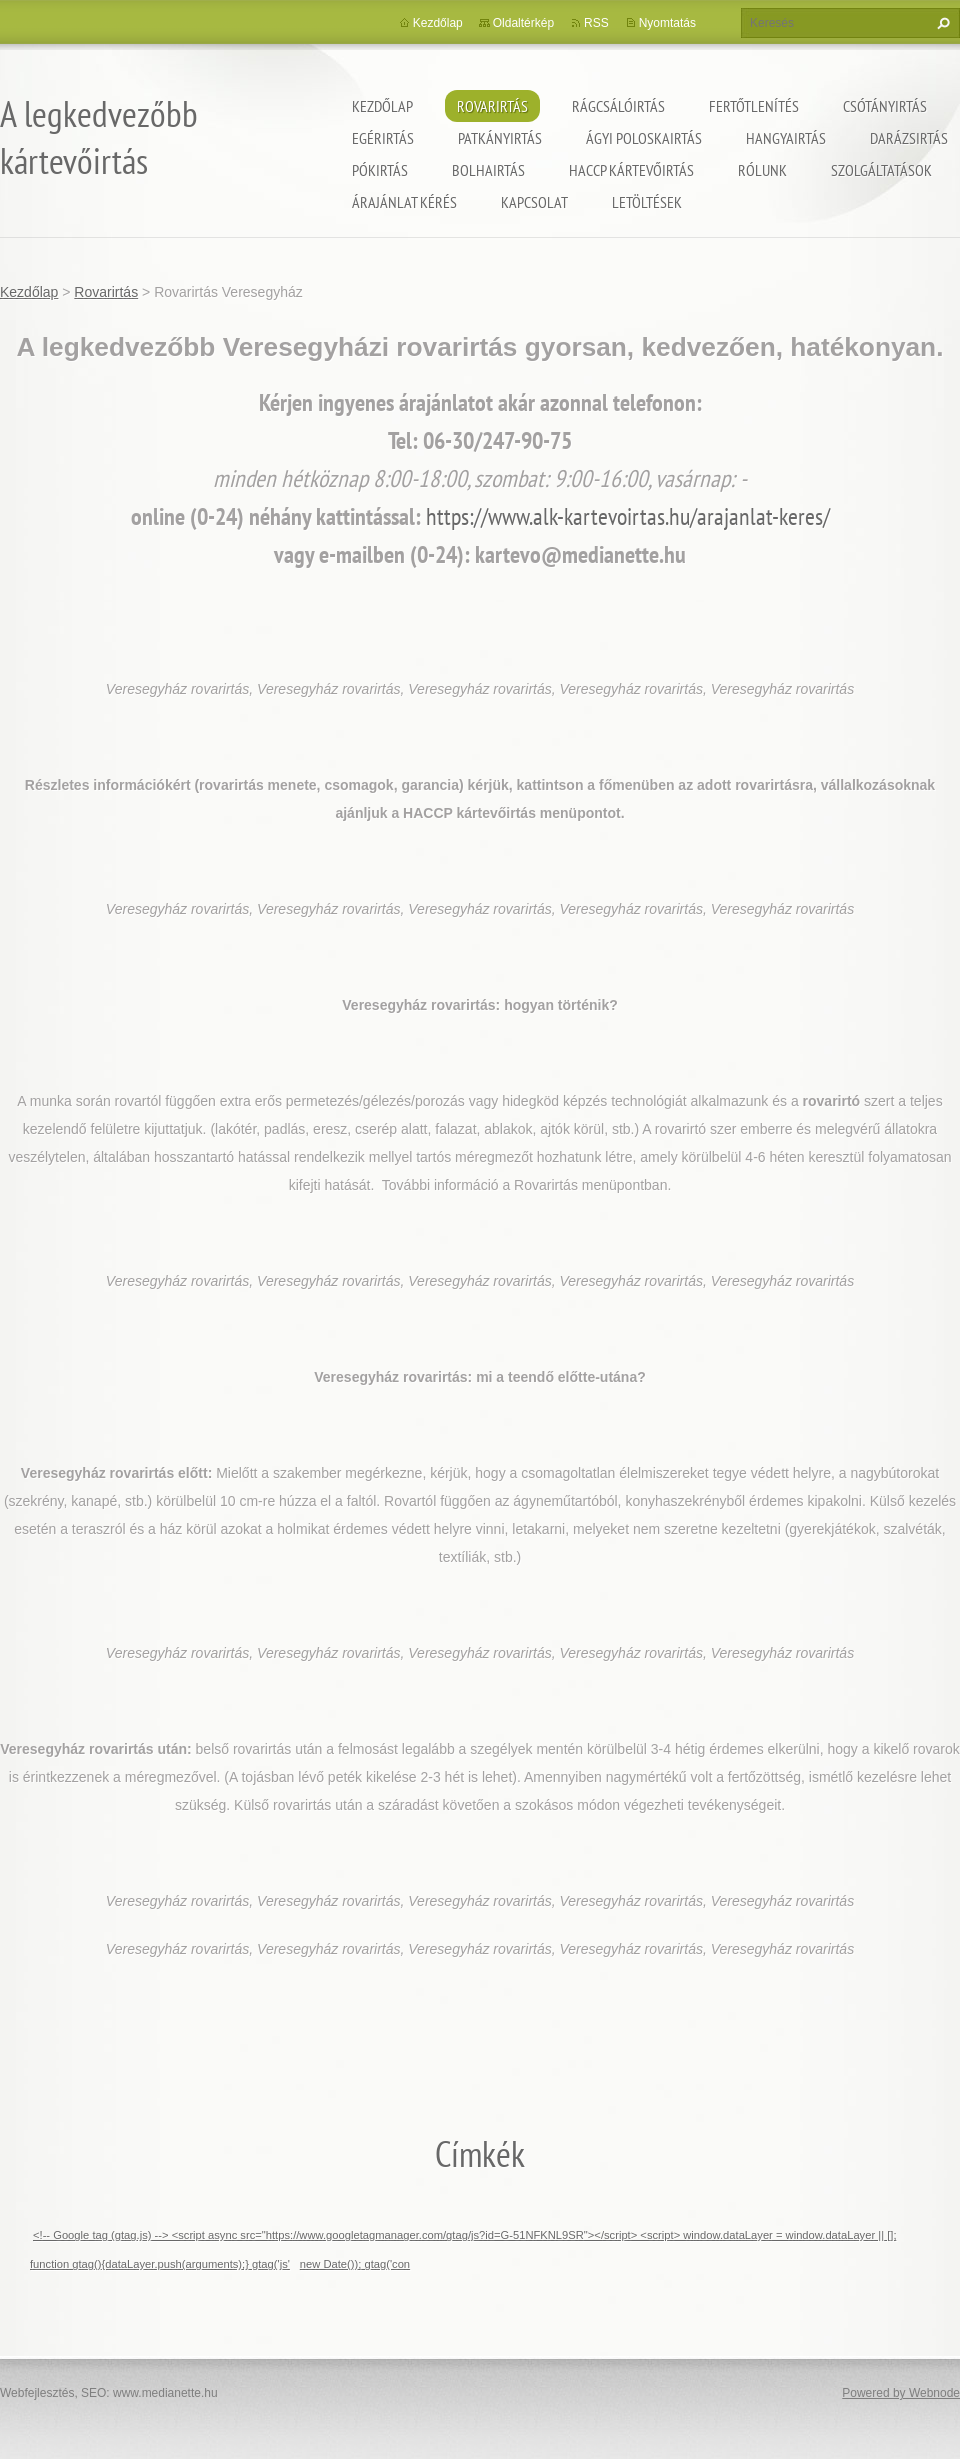 This screenshot has width=960, height=2459. Describe the element at coordinates (404, 202) in the screenshot. I see `Árajánlat kérés` at that location.